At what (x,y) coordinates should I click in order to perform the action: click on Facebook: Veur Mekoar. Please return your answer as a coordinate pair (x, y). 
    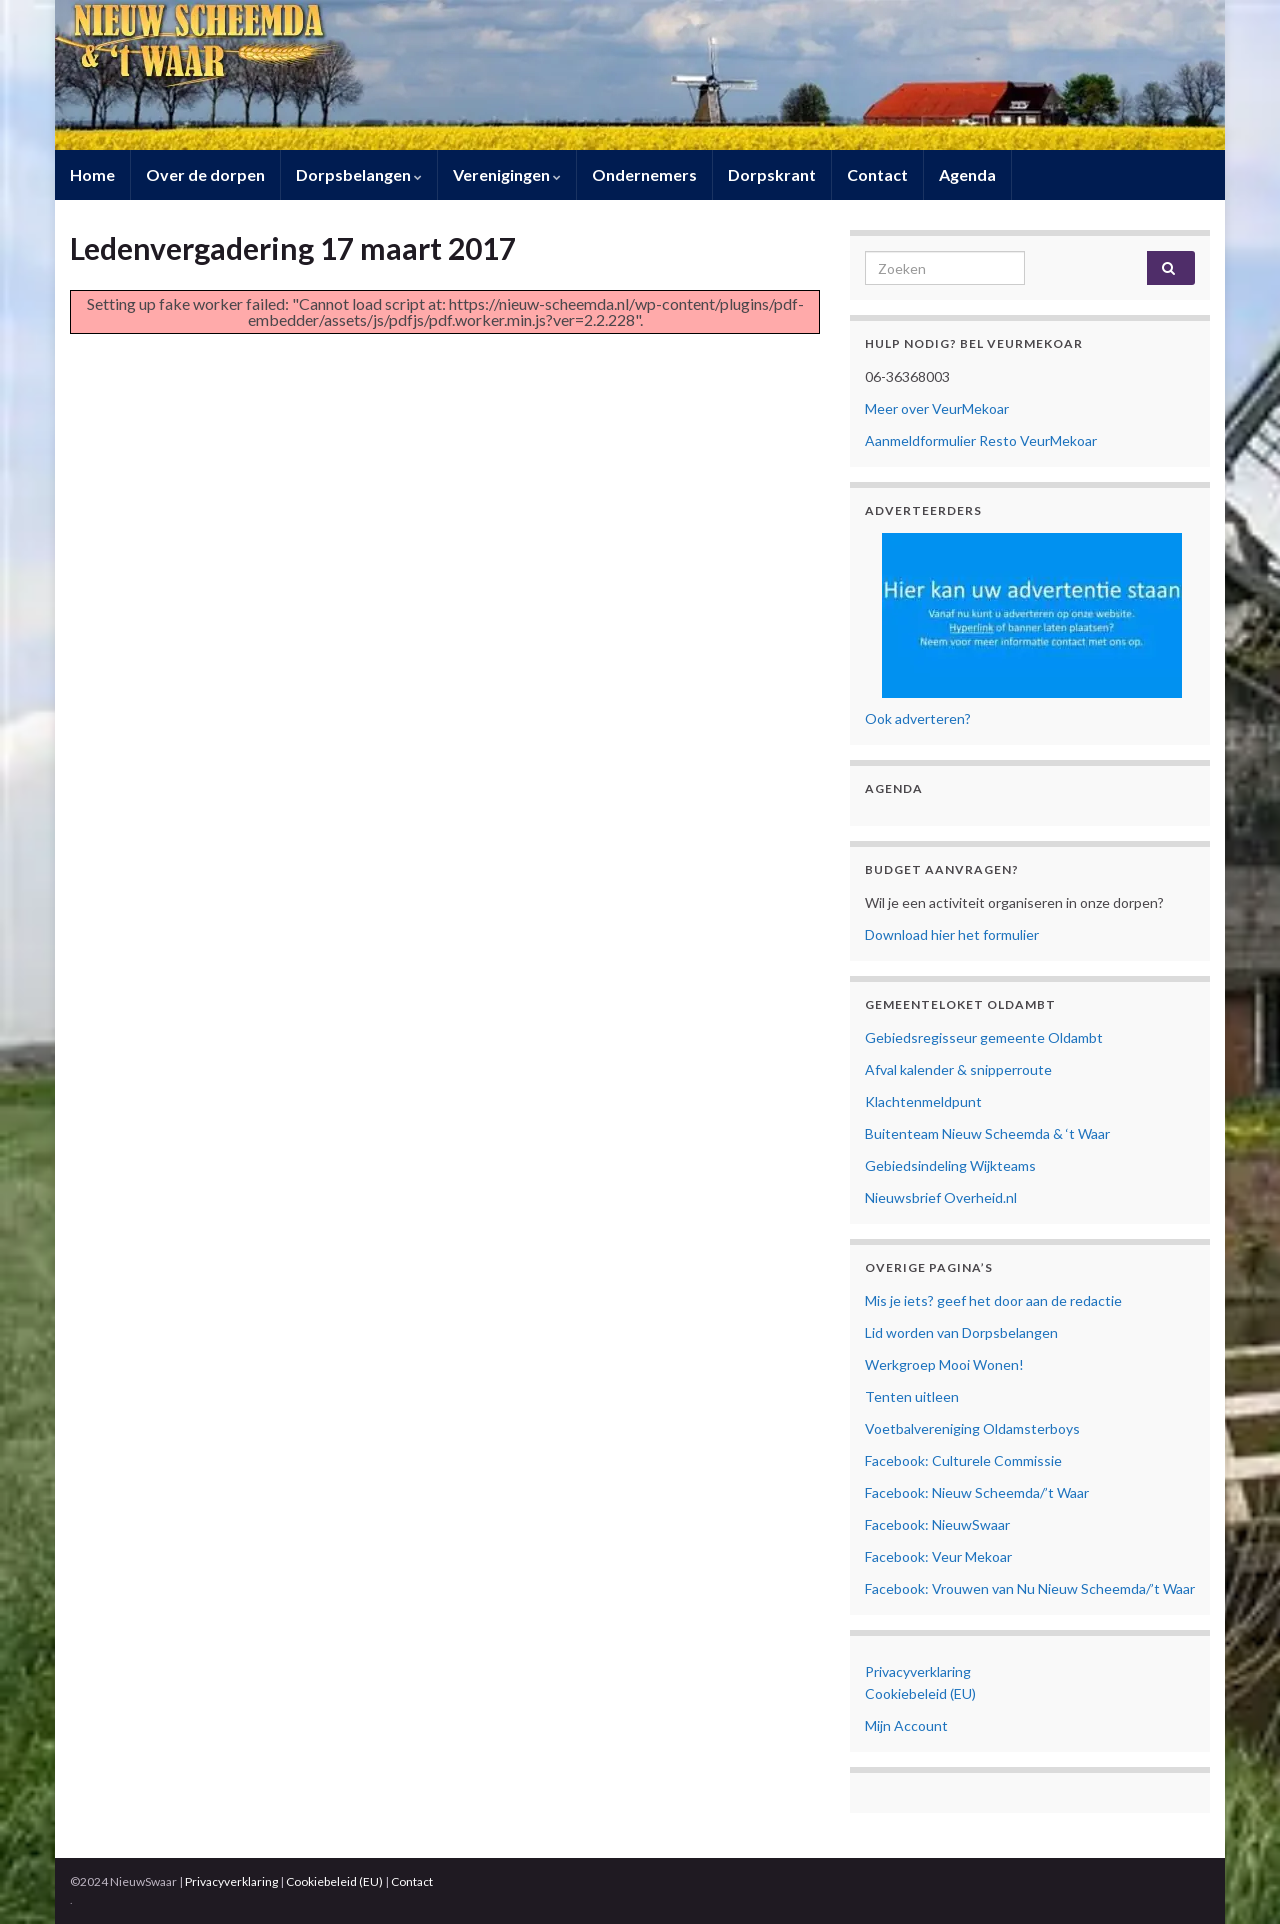
    Looking at the image, I should click on (938, 1556).